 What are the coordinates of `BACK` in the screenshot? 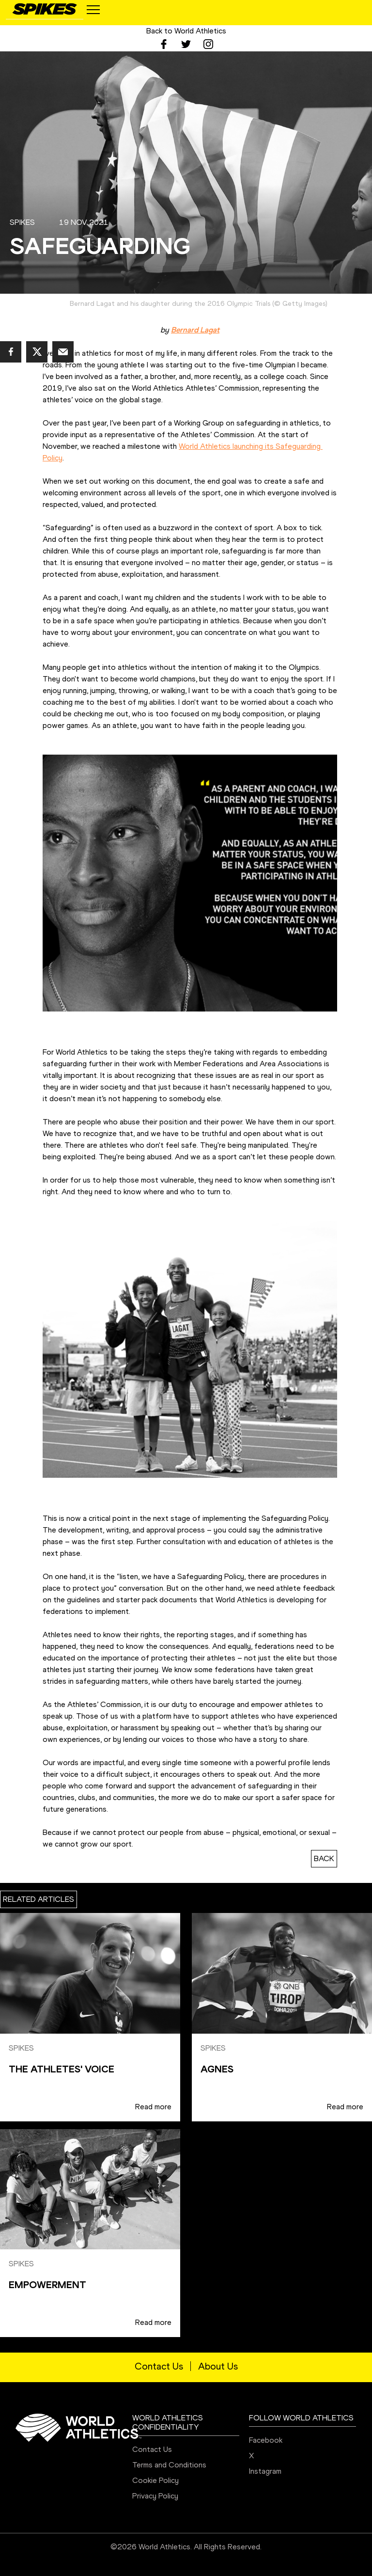 It's located at (324, 1858).